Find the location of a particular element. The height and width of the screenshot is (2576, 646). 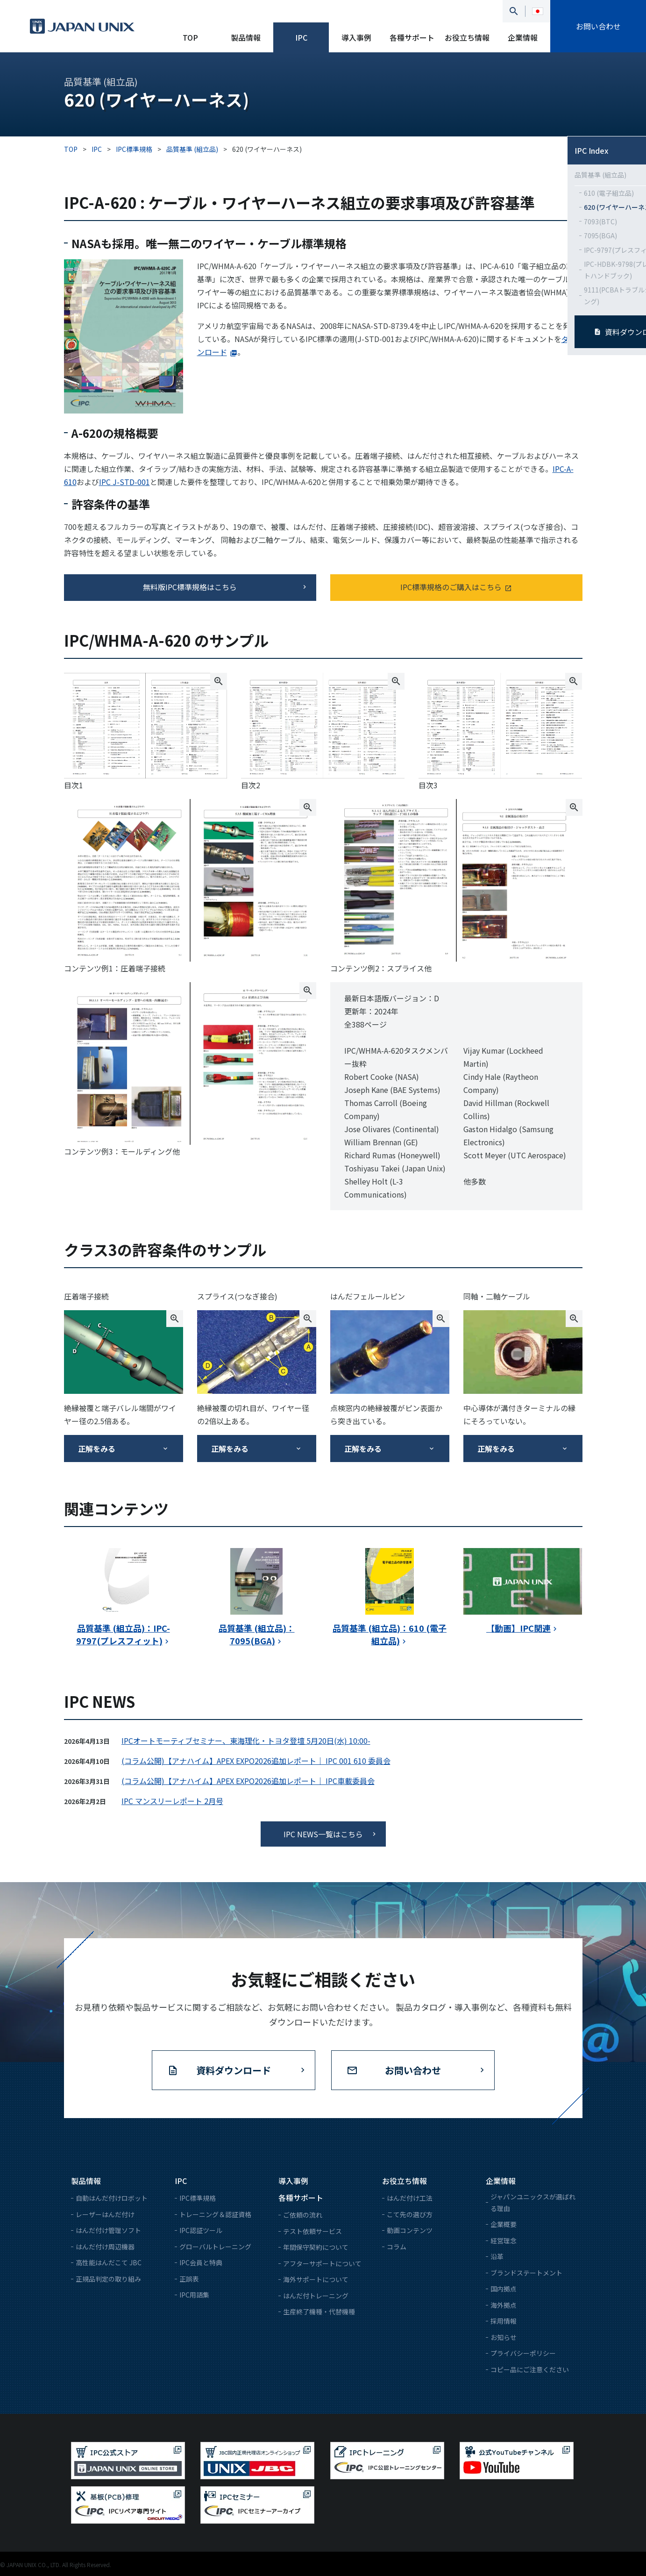

トレーニング＆認証資格 is located at coordinates (215, 2214).